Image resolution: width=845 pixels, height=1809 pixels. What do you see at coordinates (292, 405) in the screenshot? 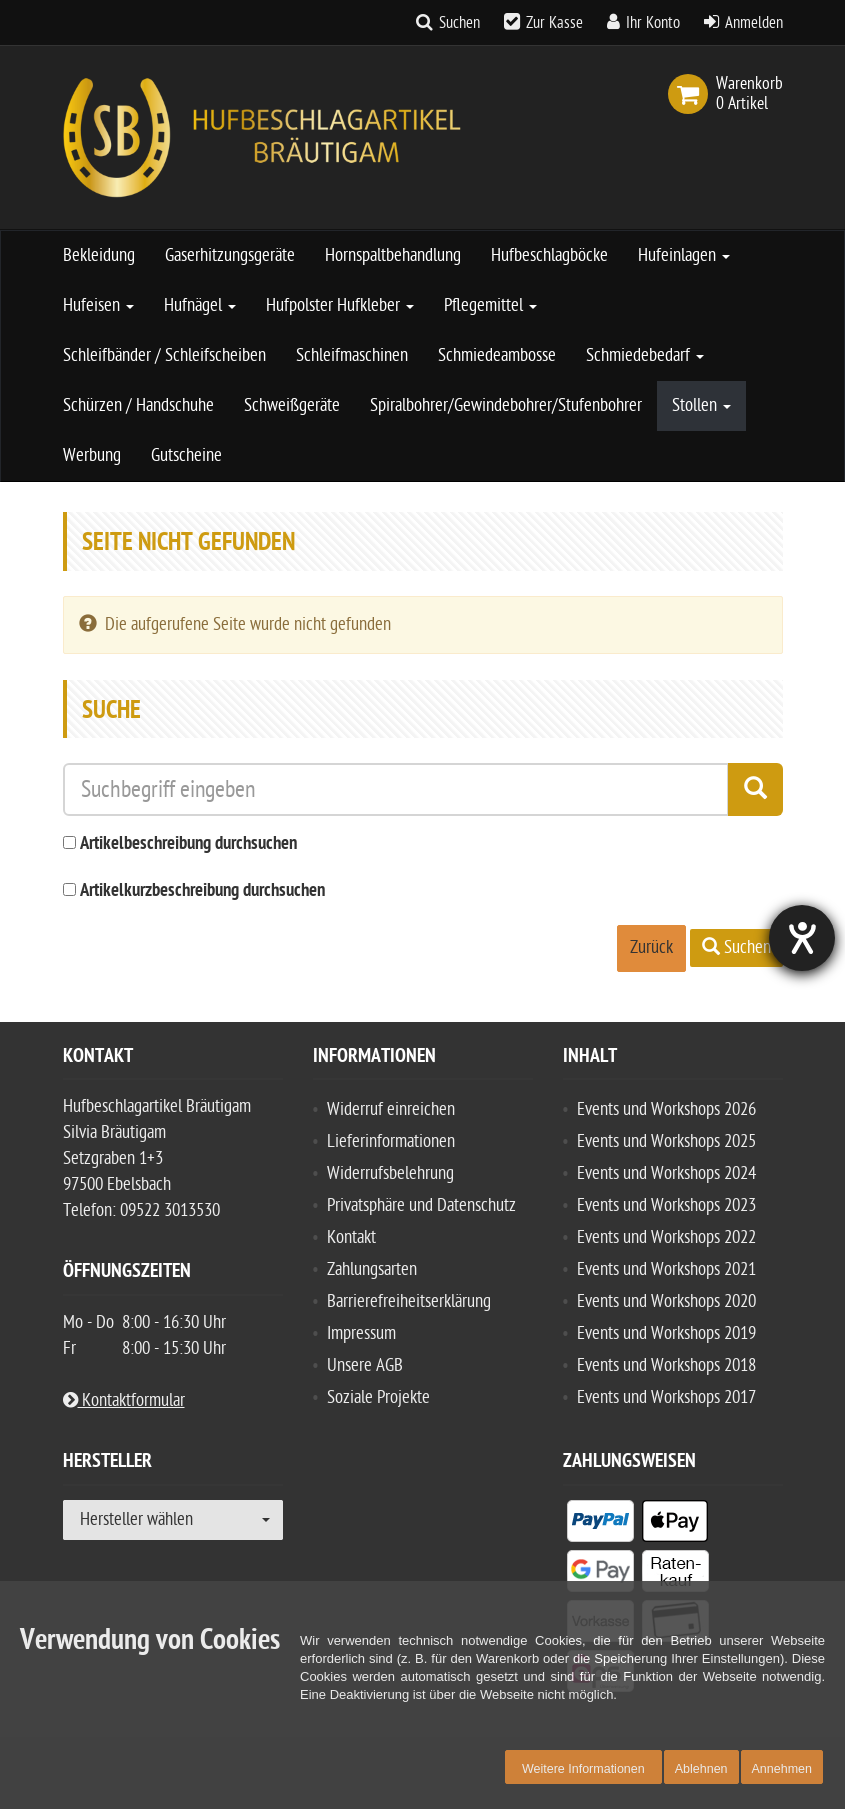
I see `Schweißgeräte` at bounding box center [292, 405].